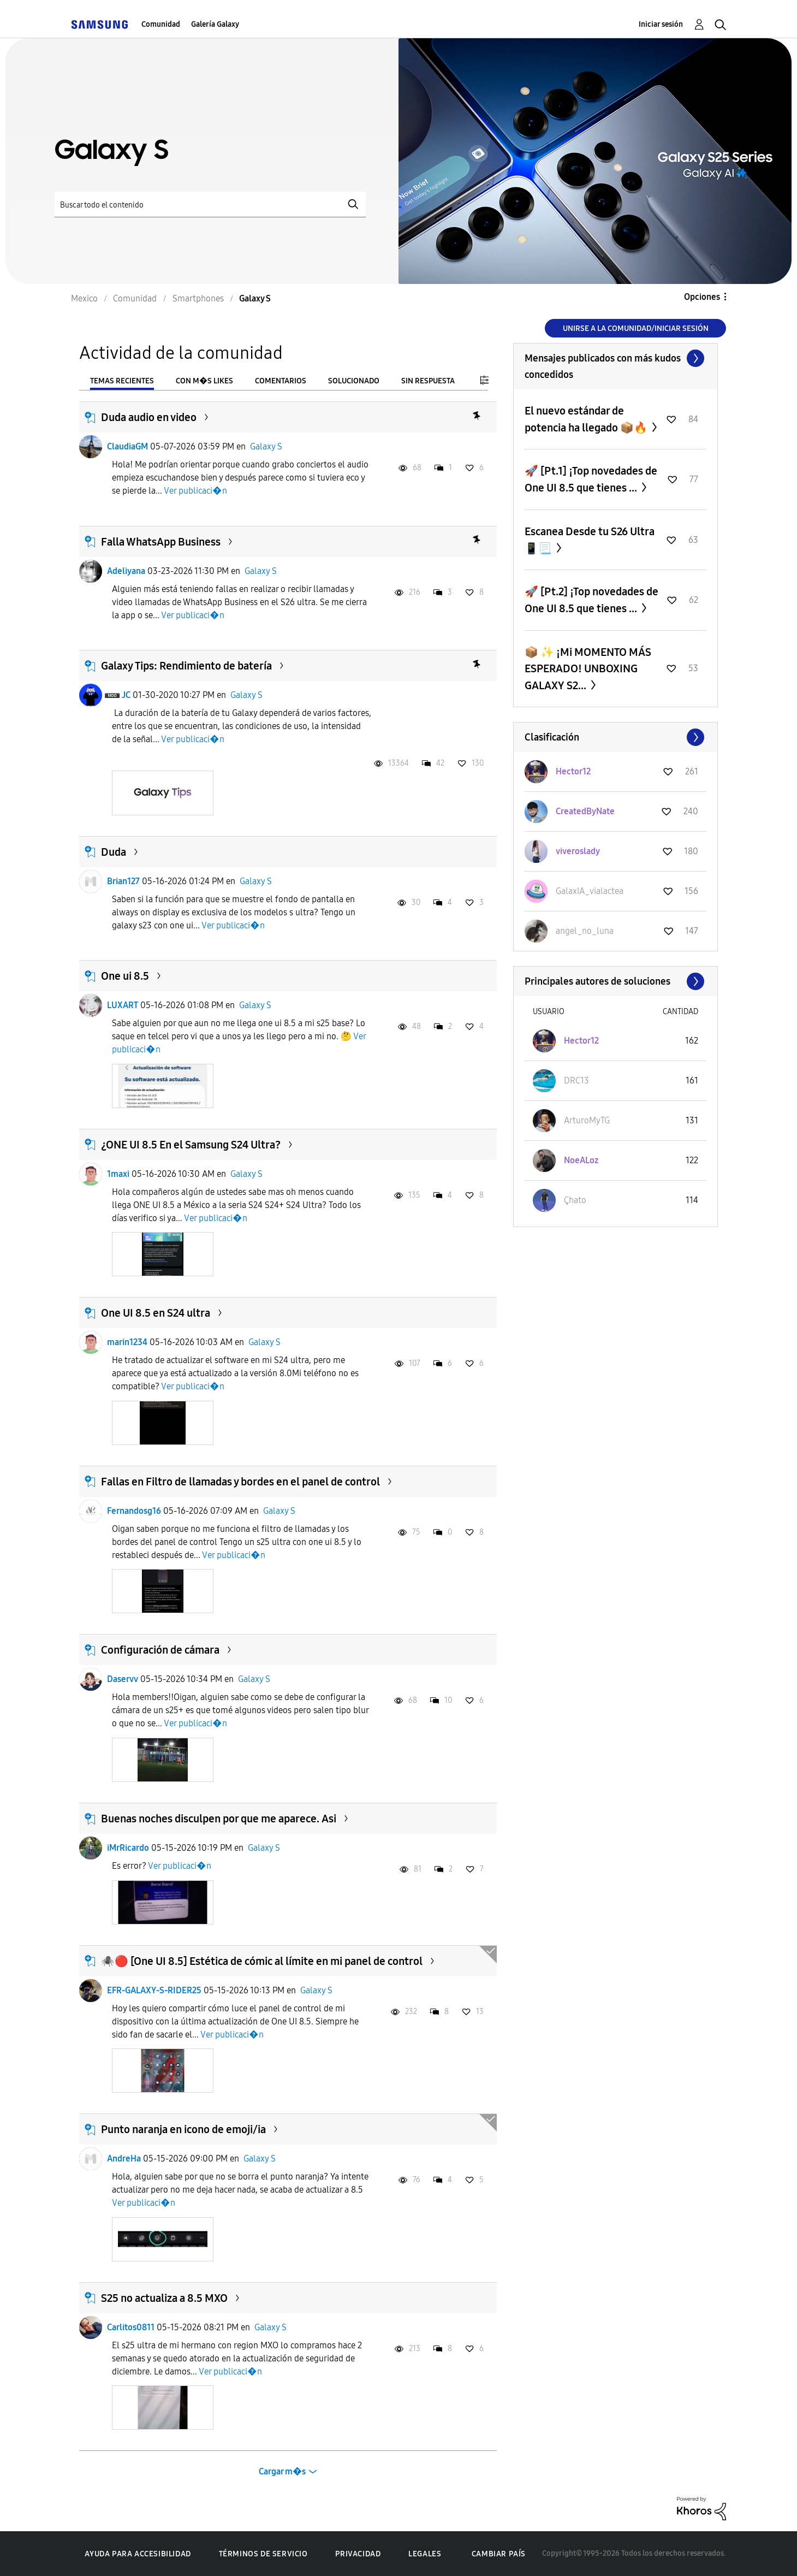 The width and height of the screenshot is (797, 2576). What do you see at coordinates (591, 479) in the screenshot?
I see `🚀 [Pt.1] ¡Top novedades de One UI 8.5 que tienes ...` at bounding box center [591, 479].